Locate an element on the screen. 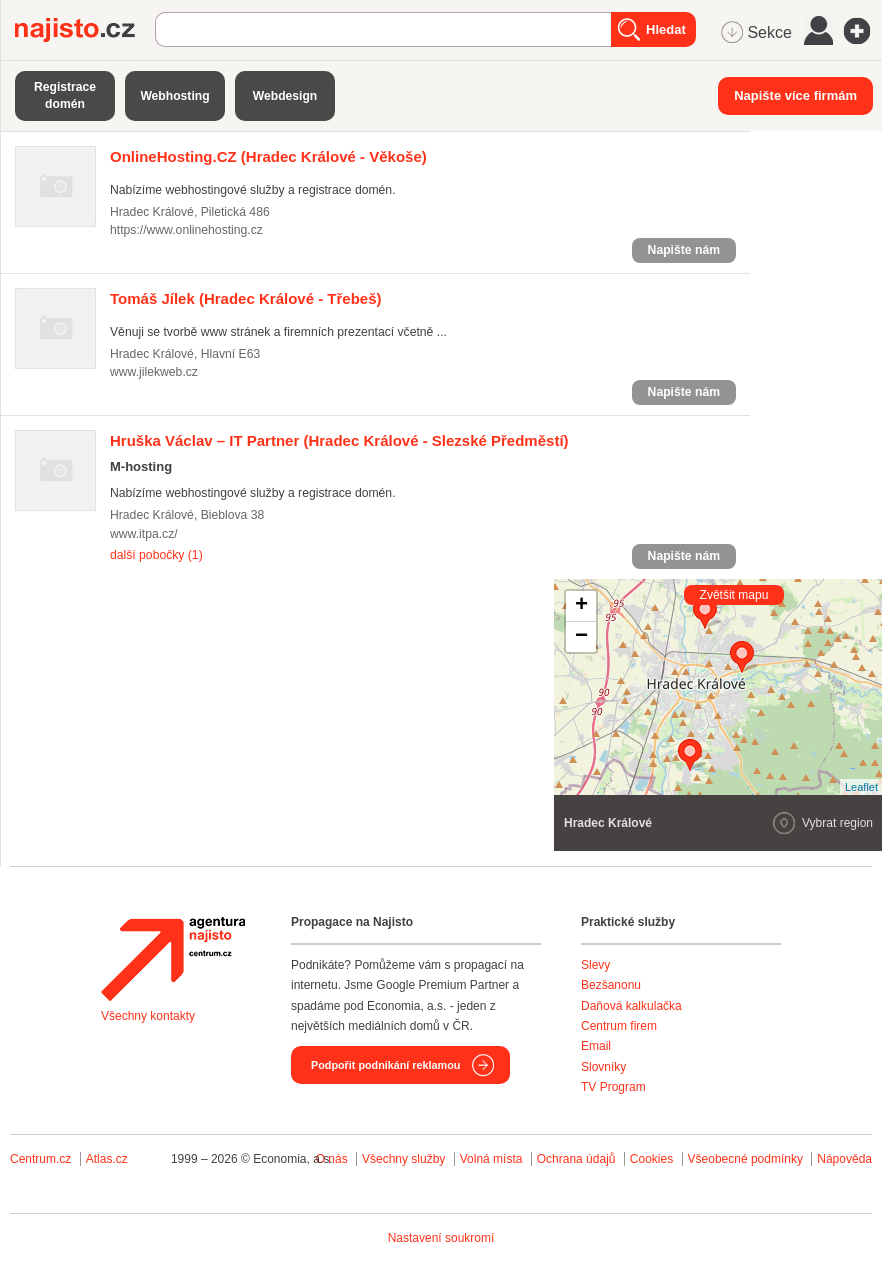 Image resolution: width=882 pixels, height=1262 pixels. Ochrana údajů is located at coordinates (576, 1159).